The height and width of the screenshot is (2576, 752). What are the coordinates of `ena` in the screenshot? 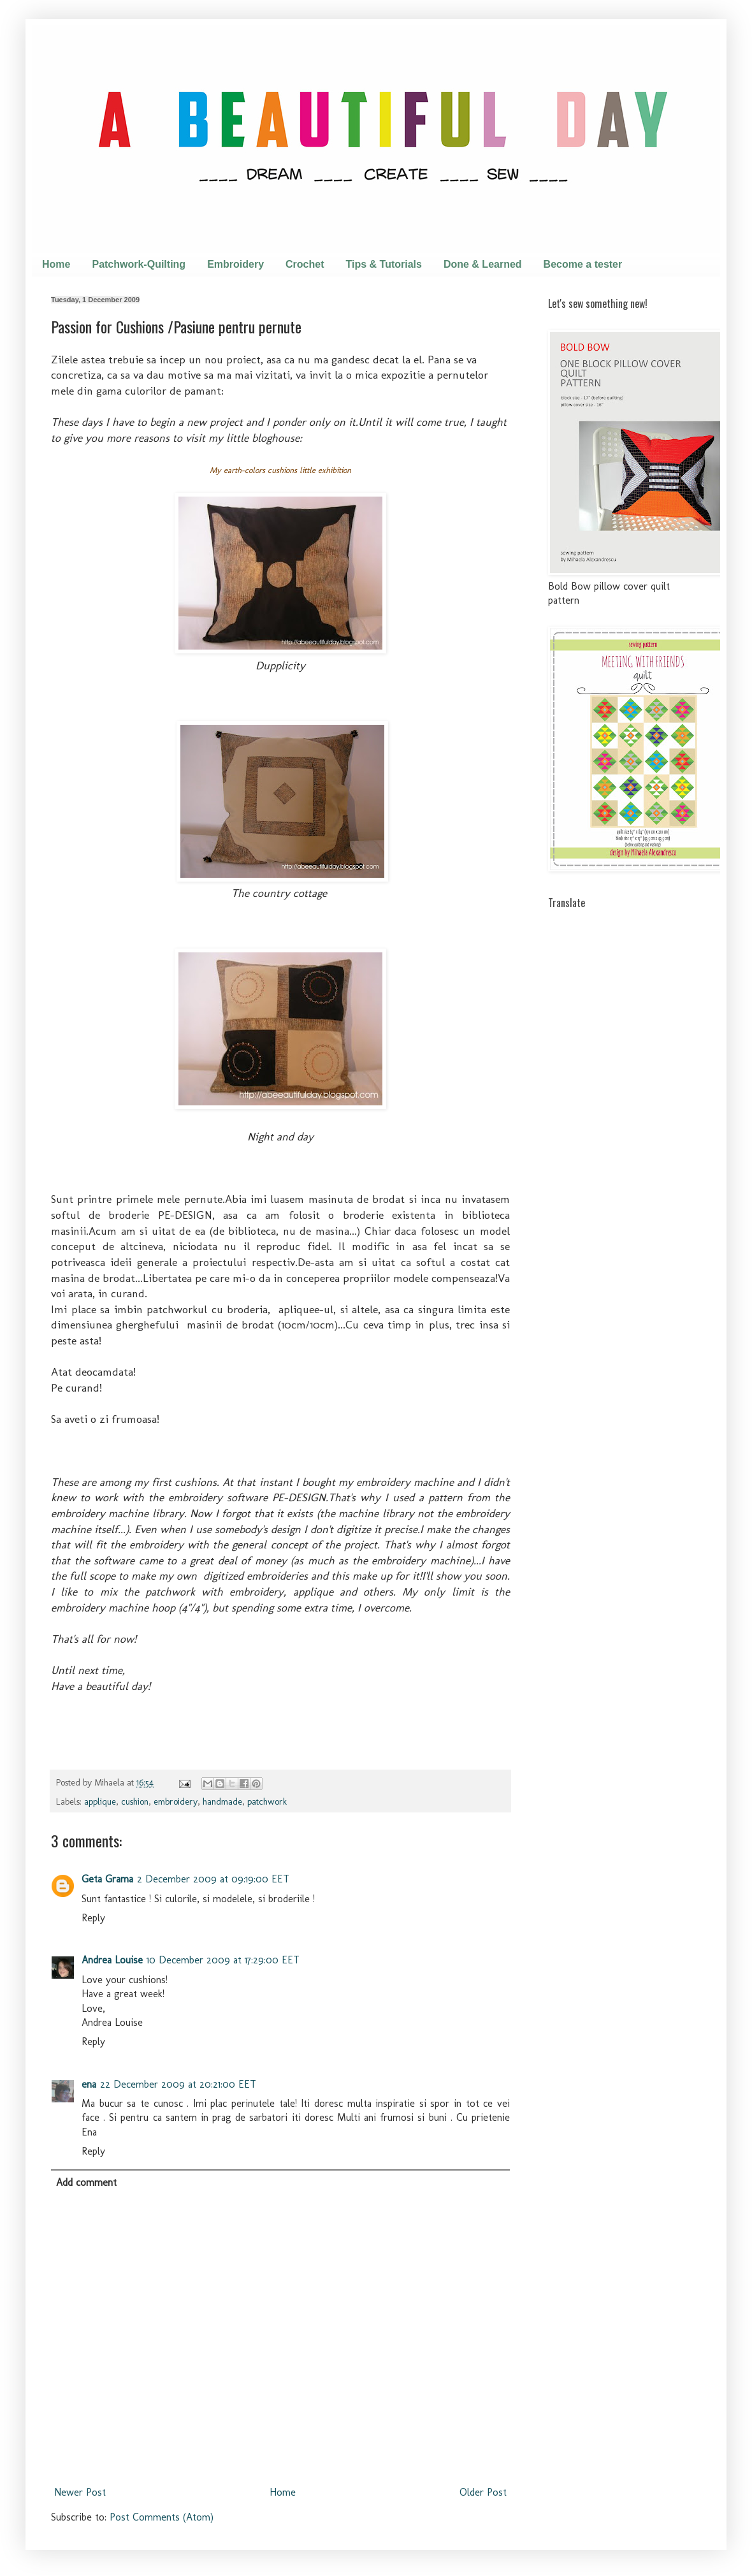 It's located at (89, 2084).